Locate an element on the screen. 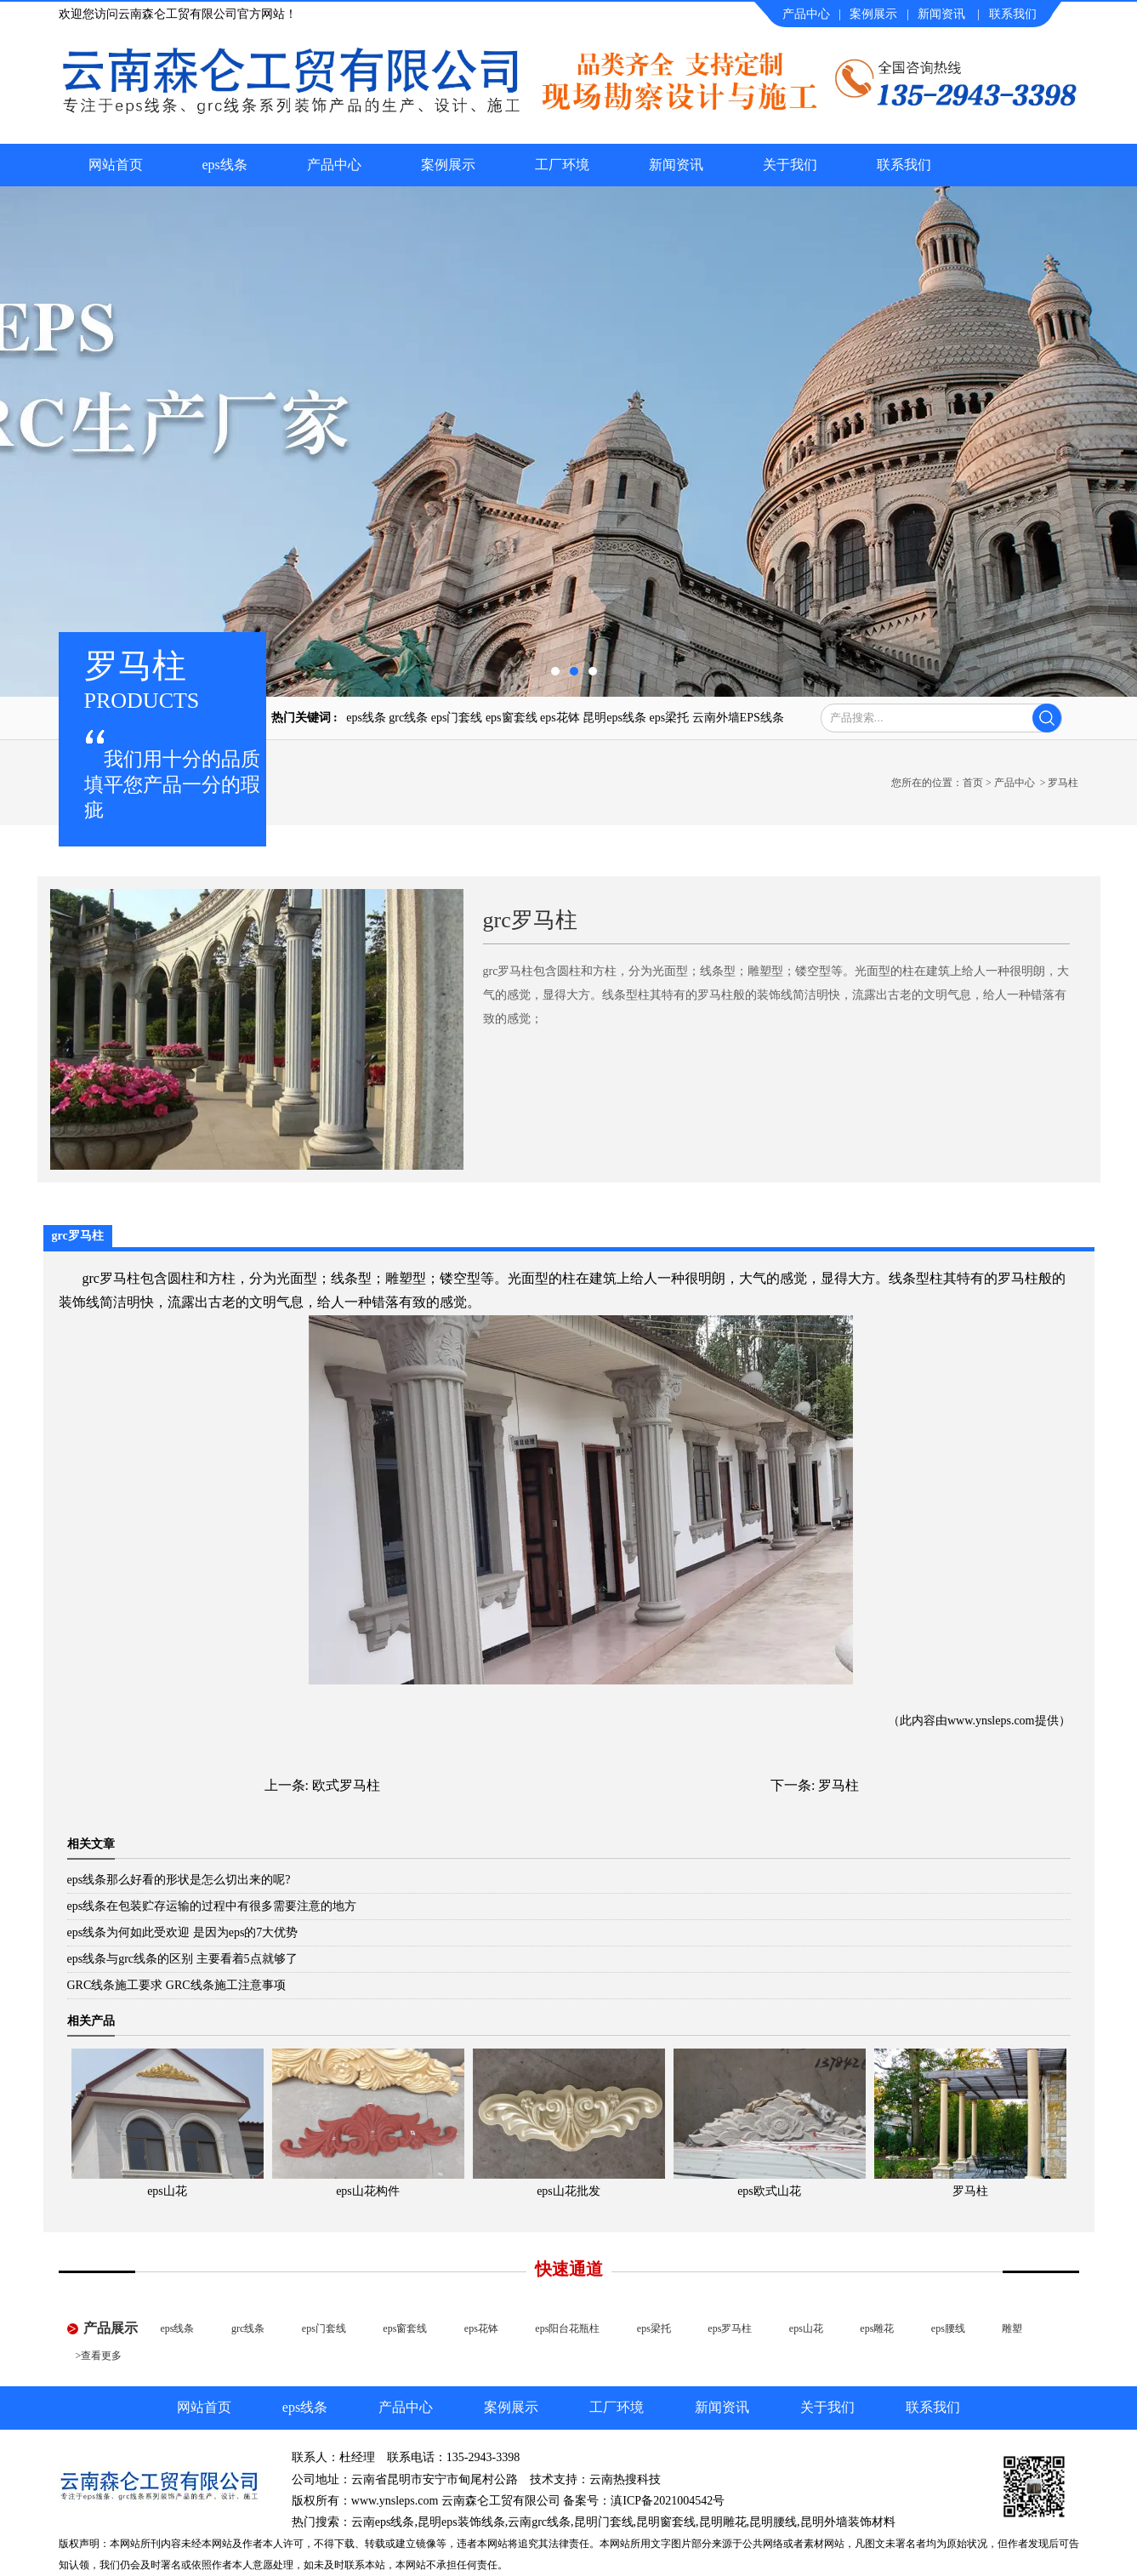 The image size is (1137, 2576). 欧式罗马柱 is located at coordinates (346, 1785).